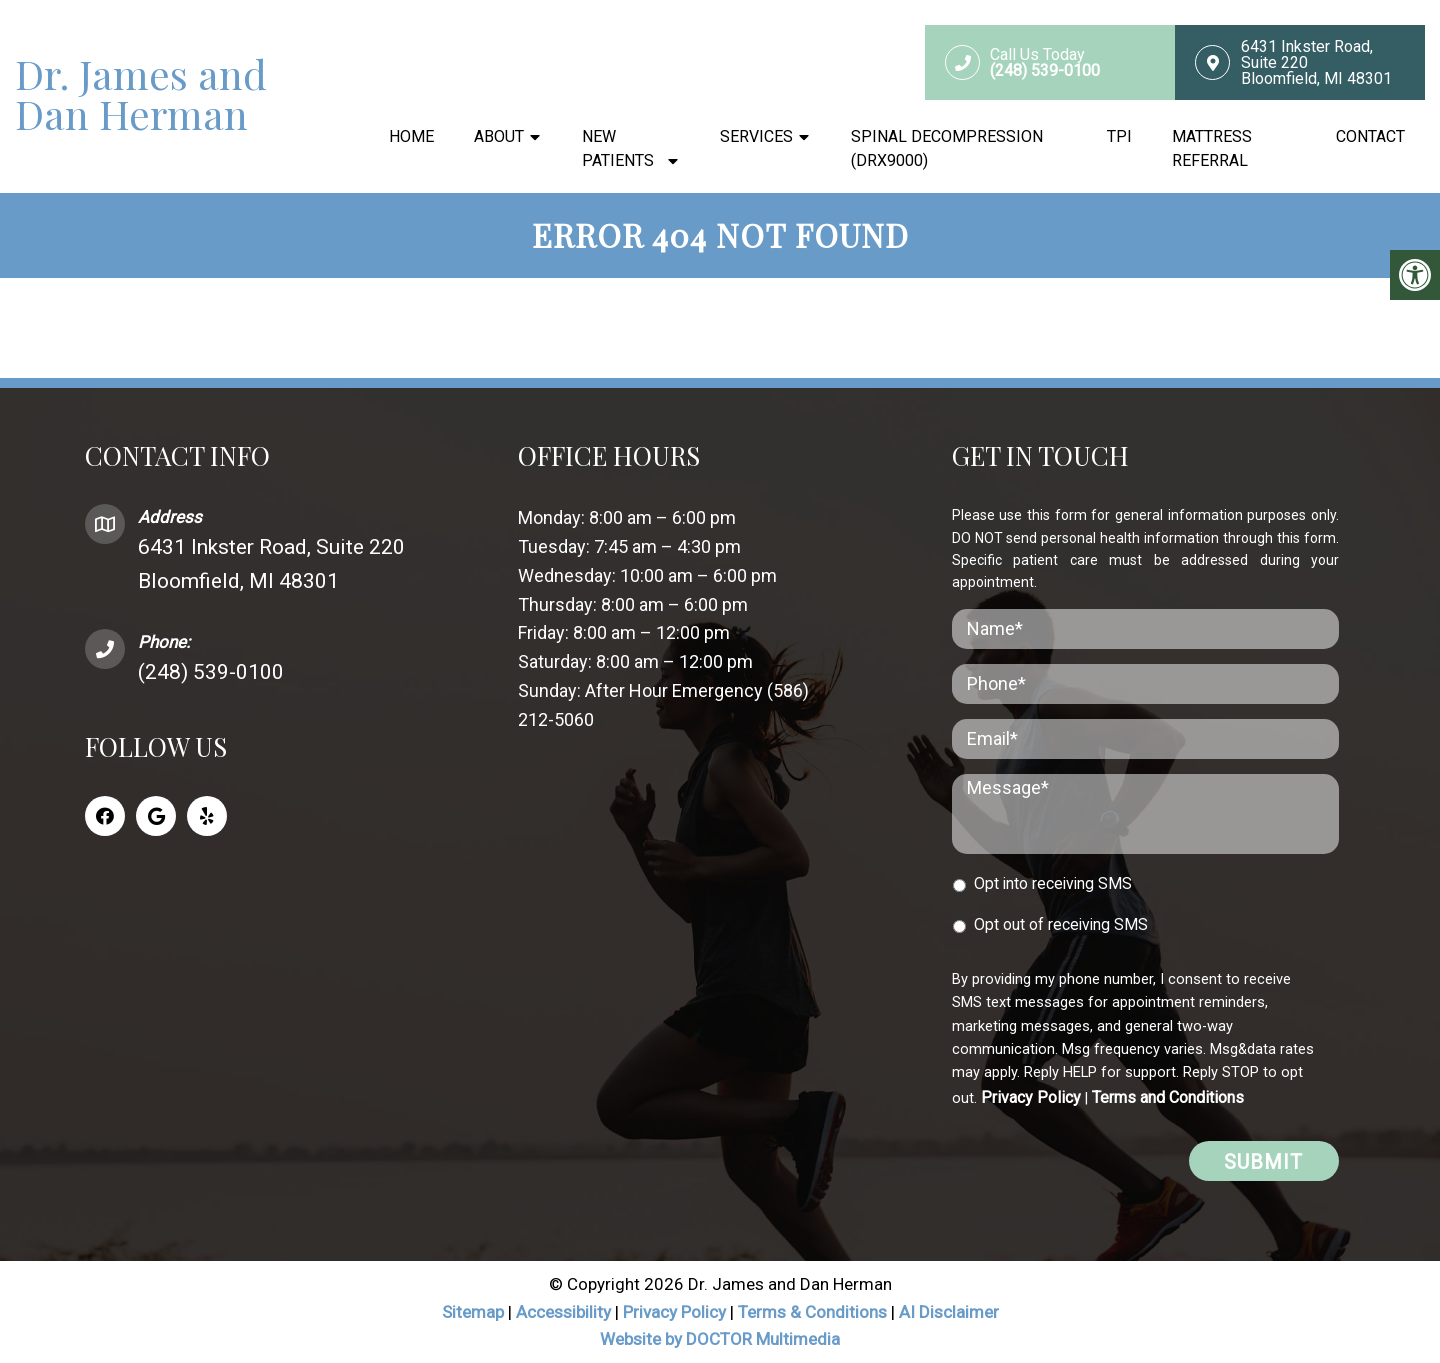 This screenshot has height=1363, width=1440. Describe the element at coordinates (949, 1312) in the screenshot. I see `AI Disclaimer` at that location.